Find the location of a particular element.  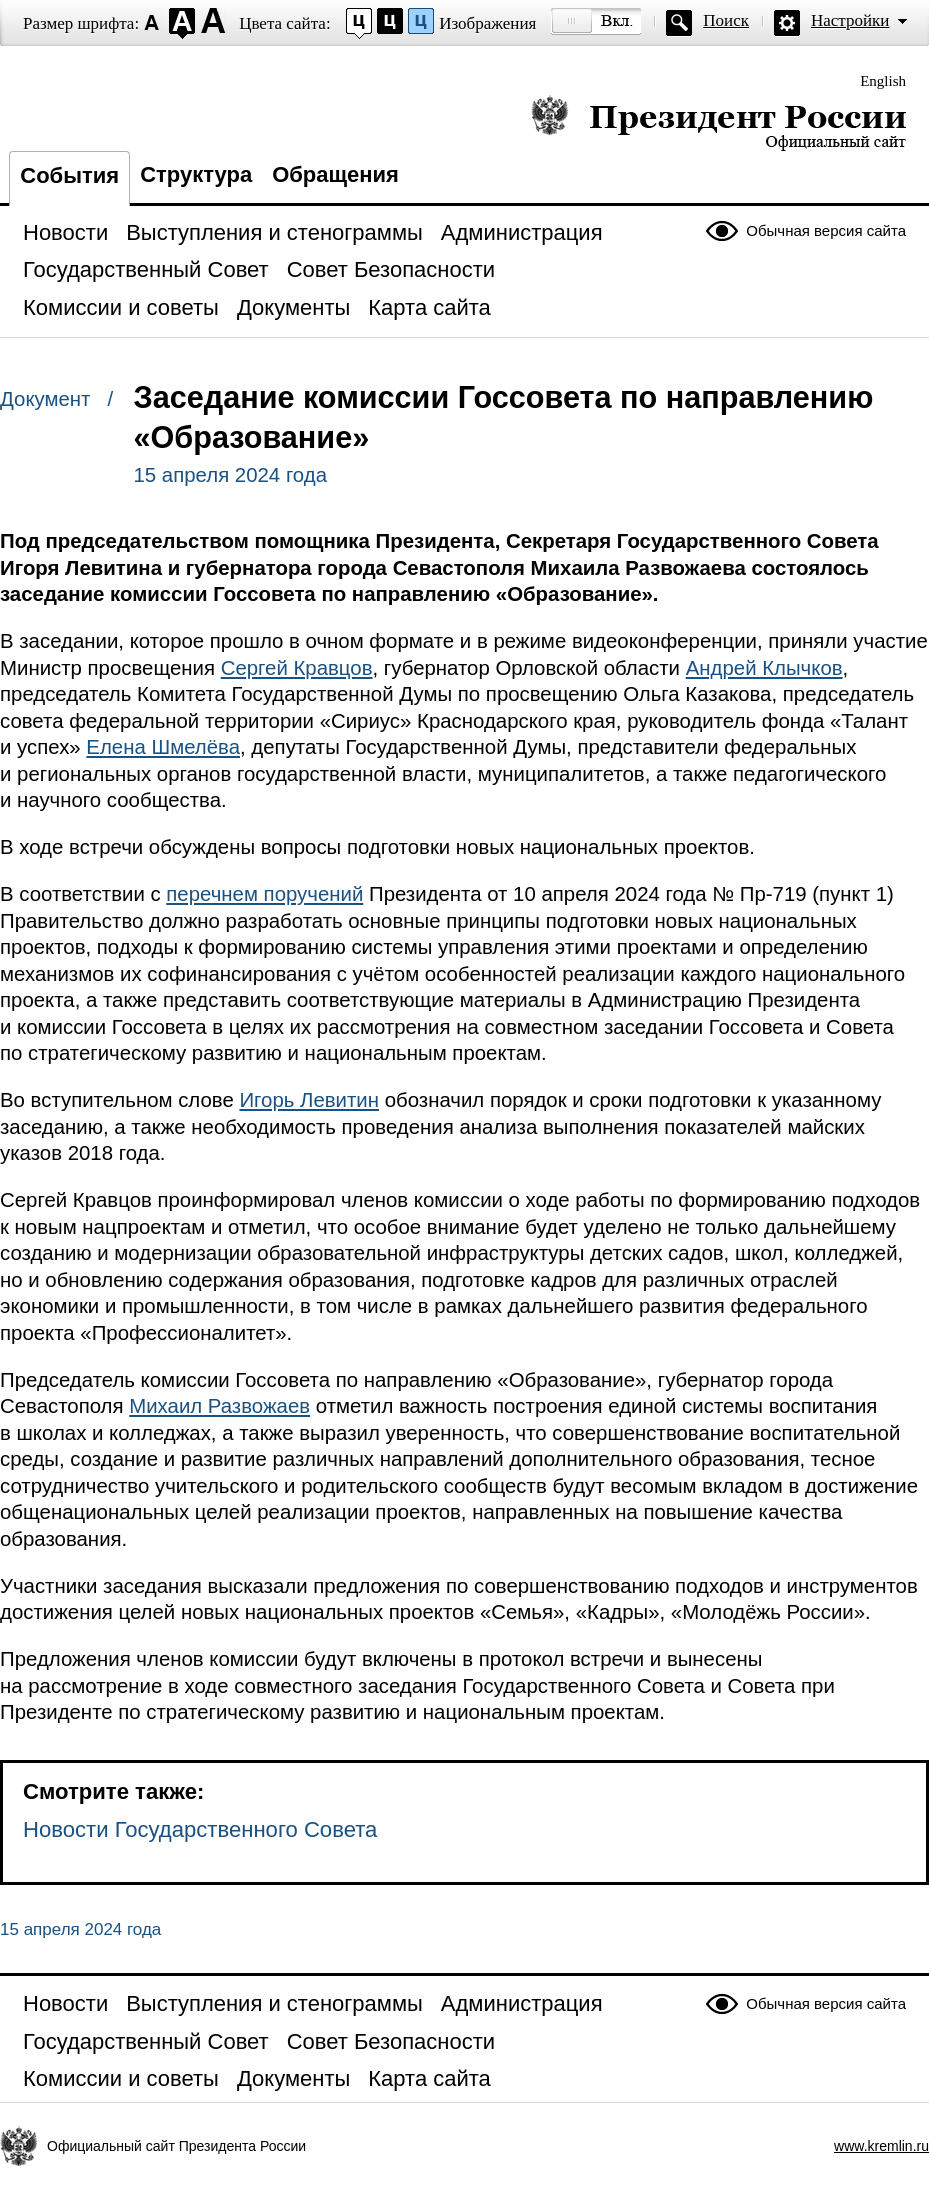

www.kremlin.ru is located at coordinates (881, 2146).